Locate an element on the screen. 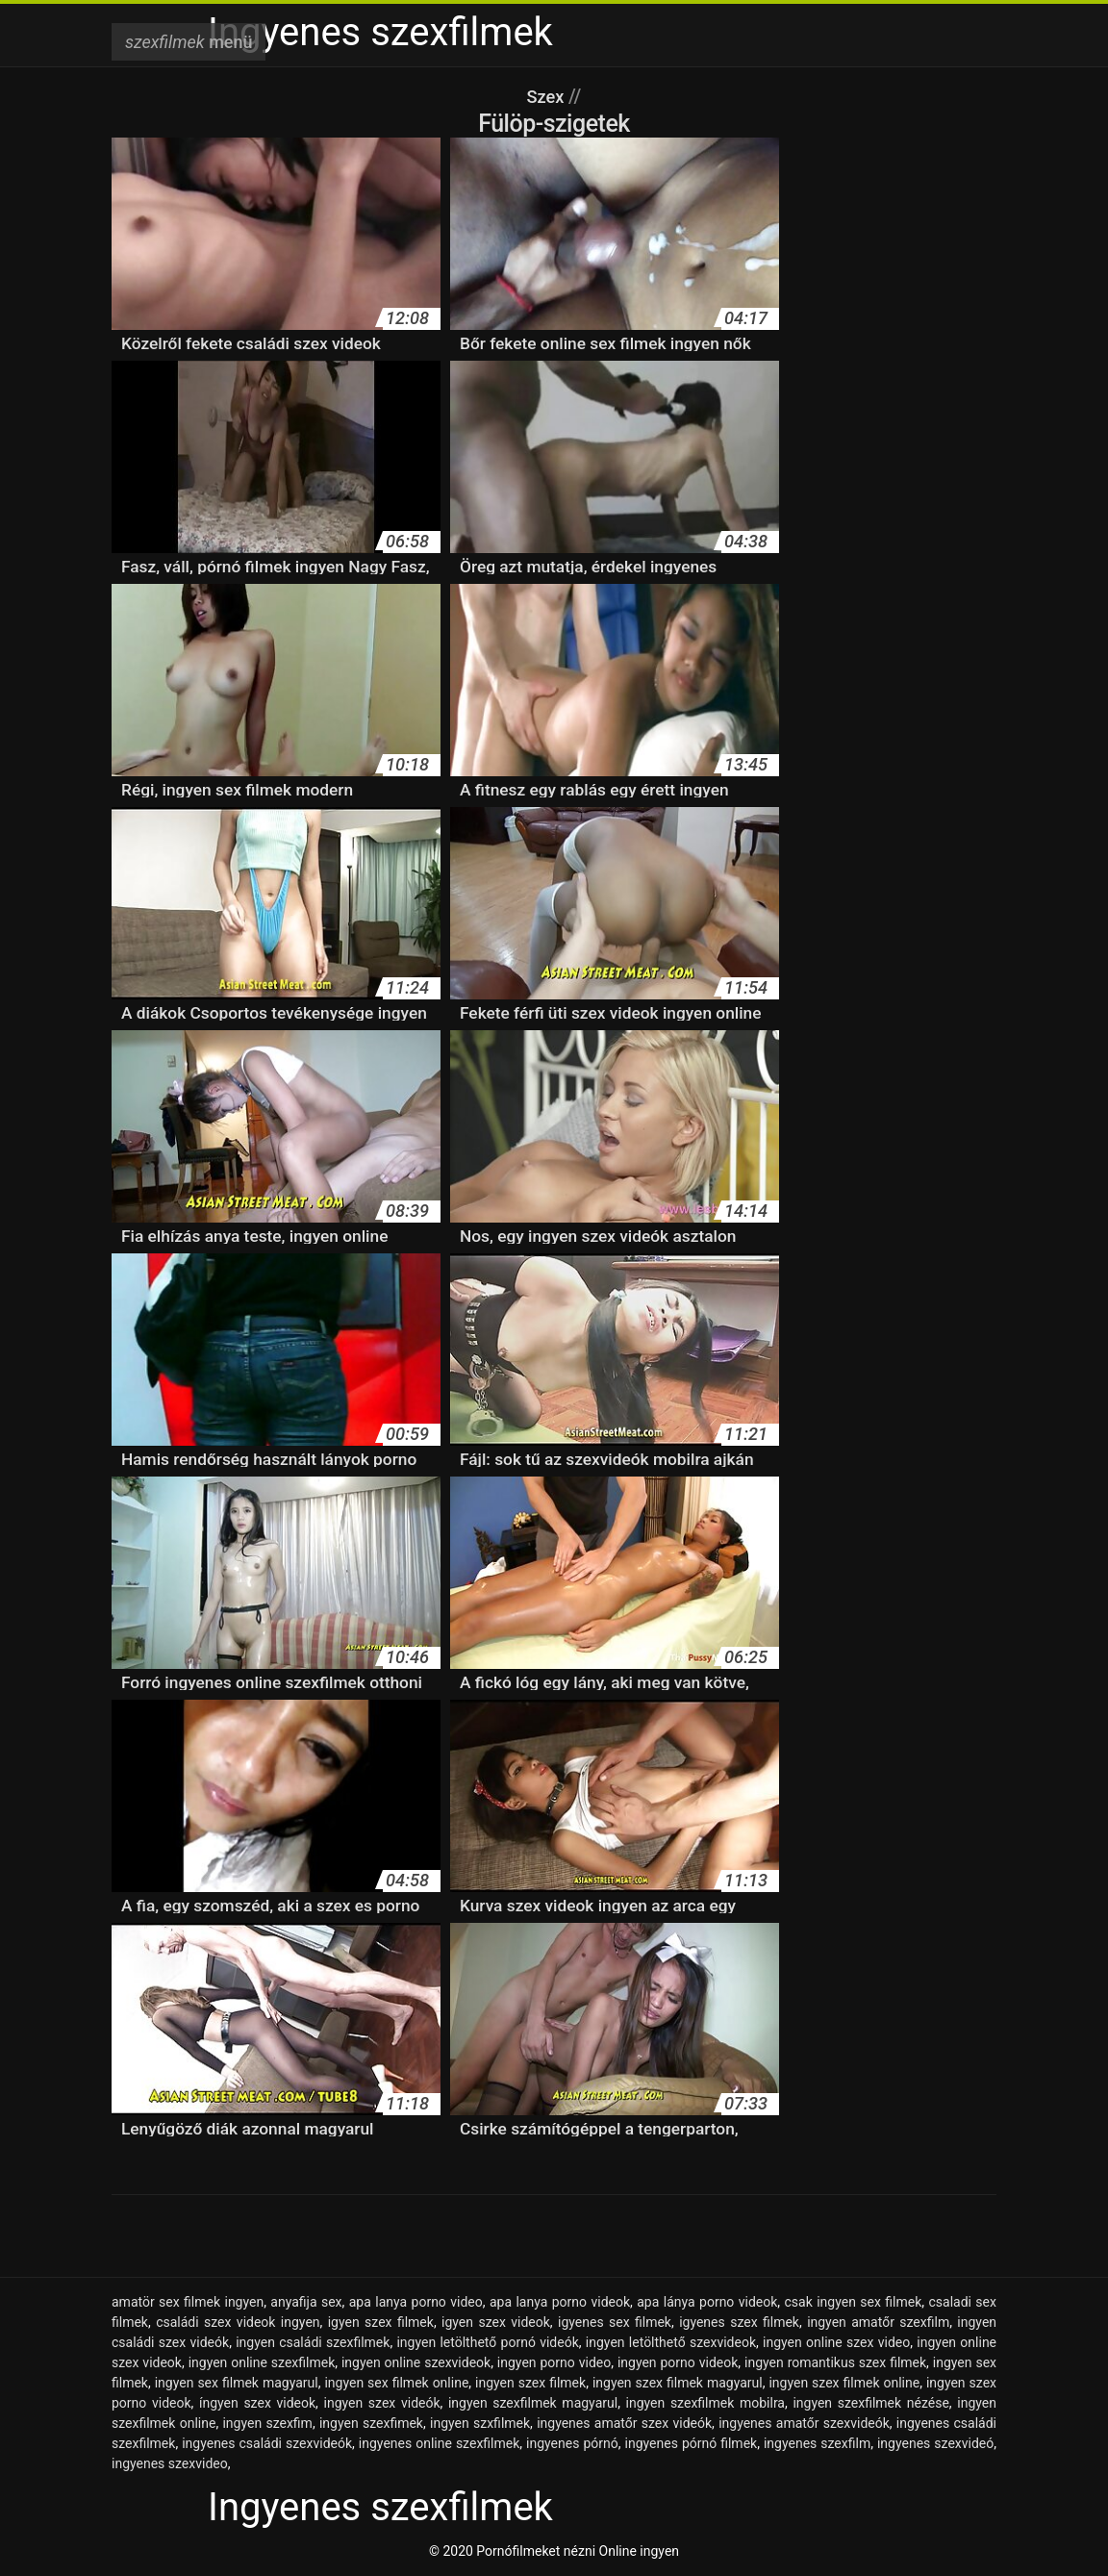 The image size is (1108, 2576). csak ingyen sex filmek is located at coordinates (853, 2302).